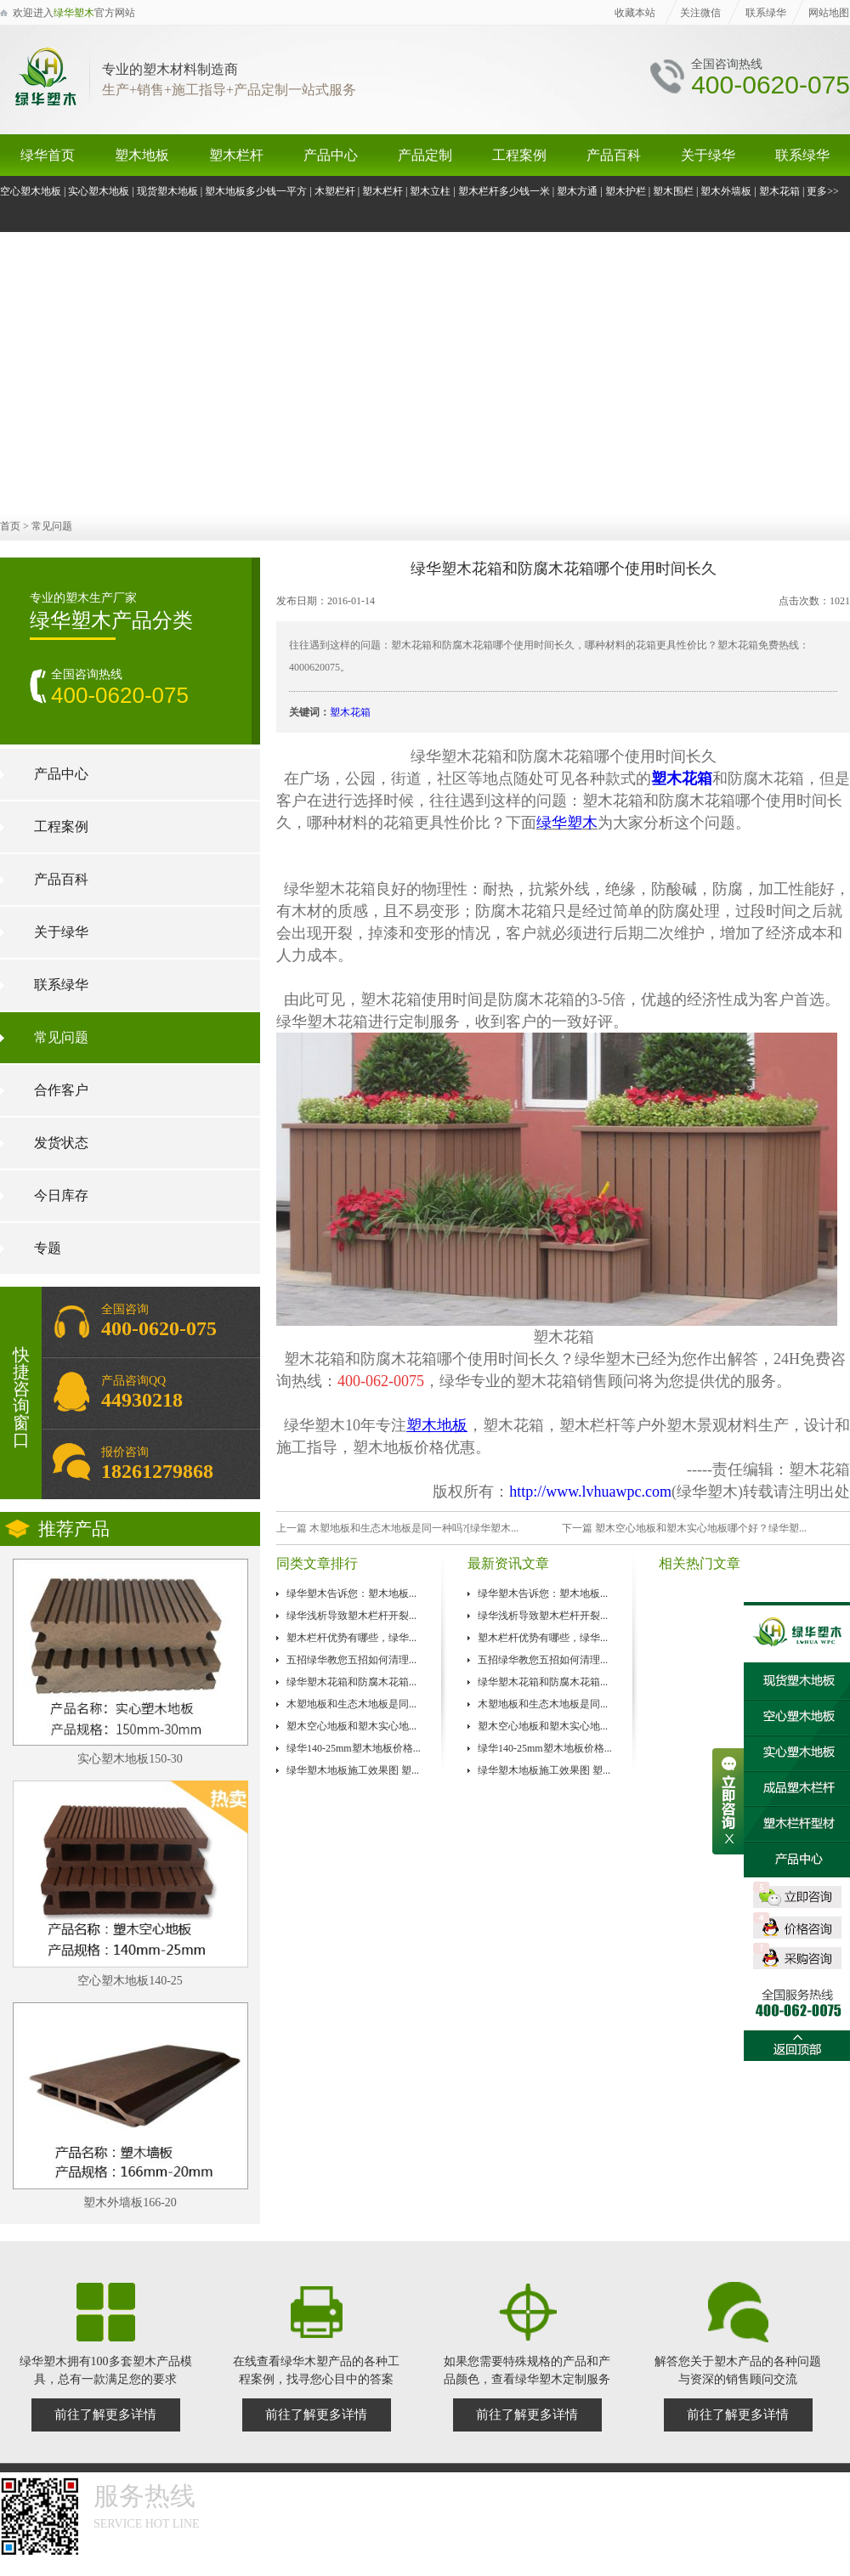 This screenshot has height=2576, width=850. I want to click on 绿华首页, so click(47, 155).